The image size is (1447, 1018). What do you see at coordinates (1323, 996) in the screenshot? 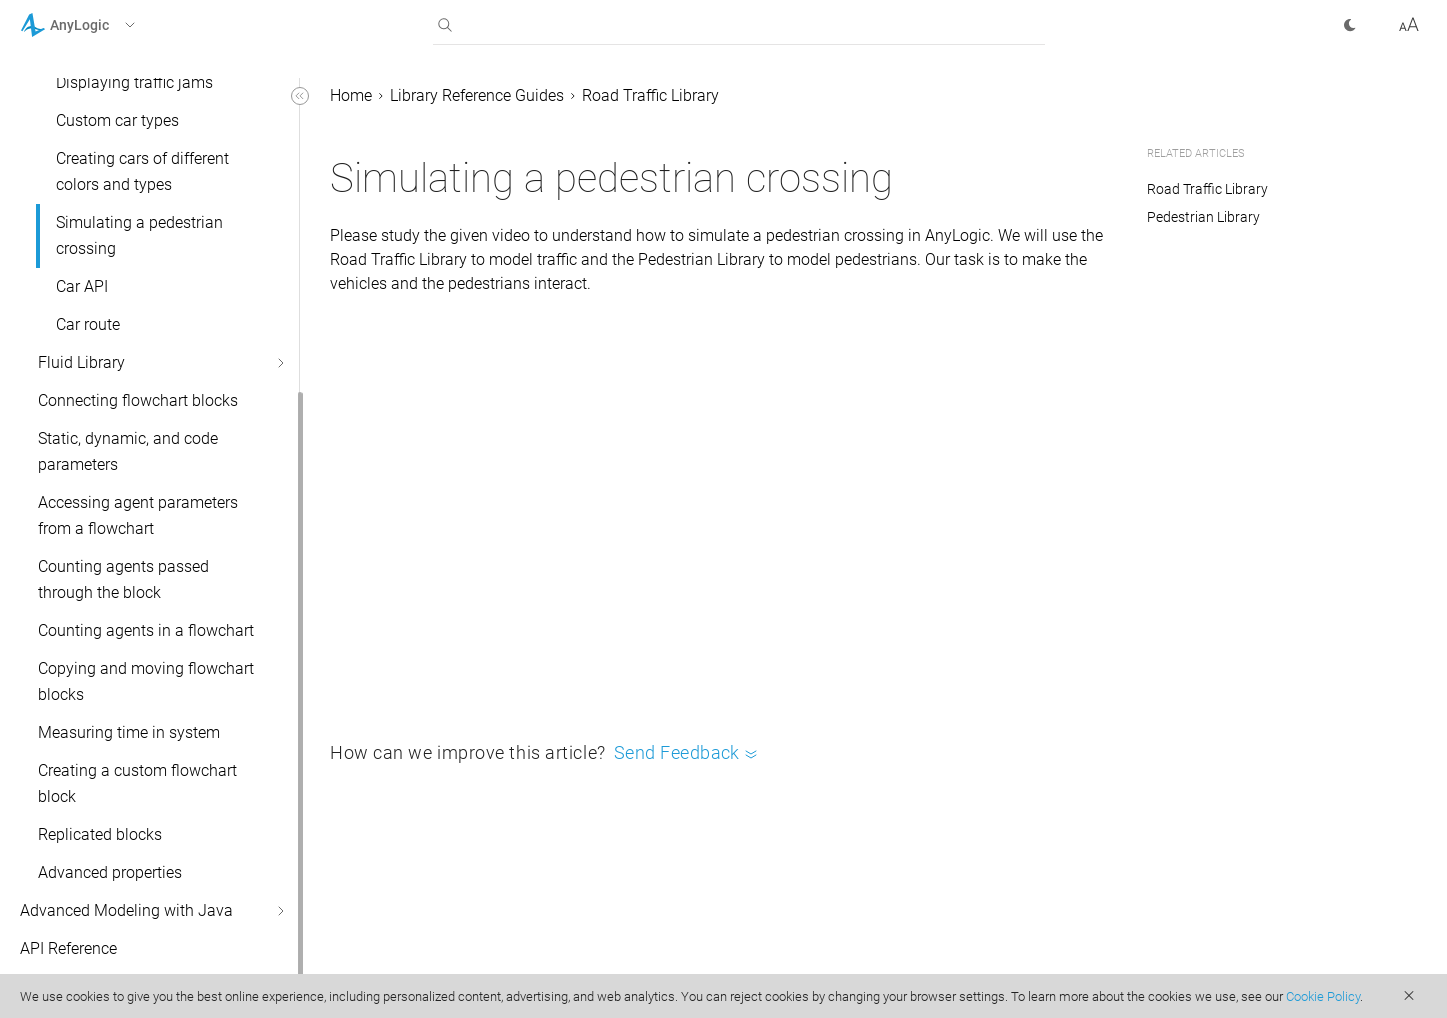
I see `Cookie Policy` at bounding box center [1323, 996].